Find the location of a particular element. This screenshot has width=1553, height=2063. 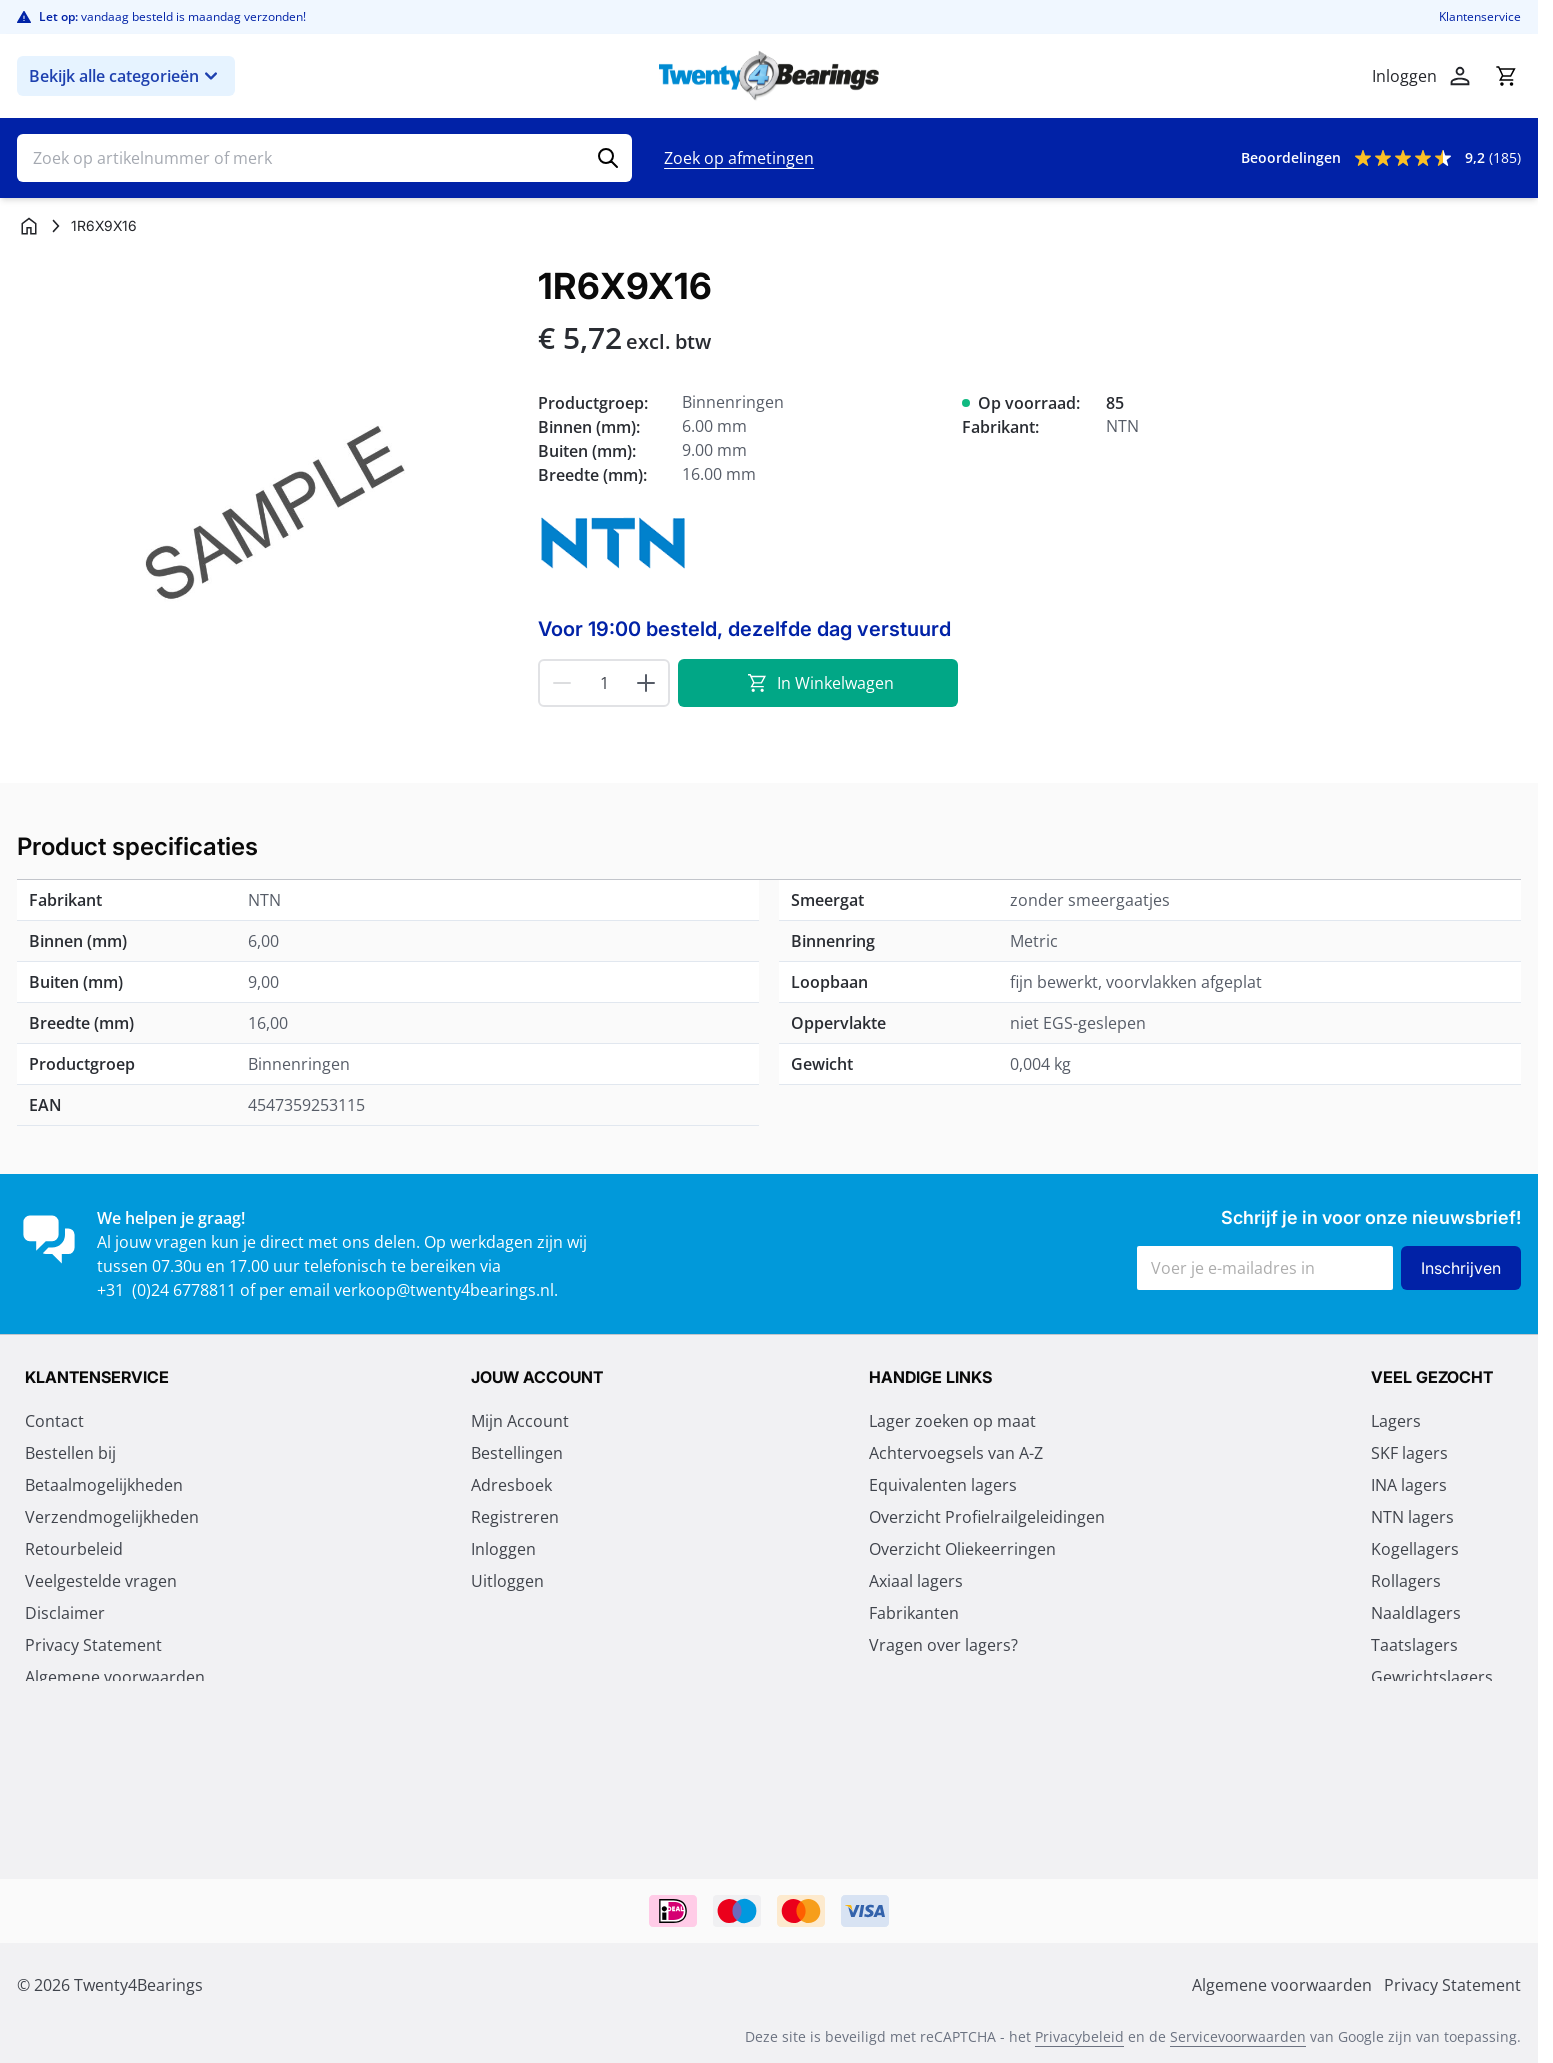

[Klik om afbeelding op volledig scherm te bekijken] is located at coordinates (267, 516).